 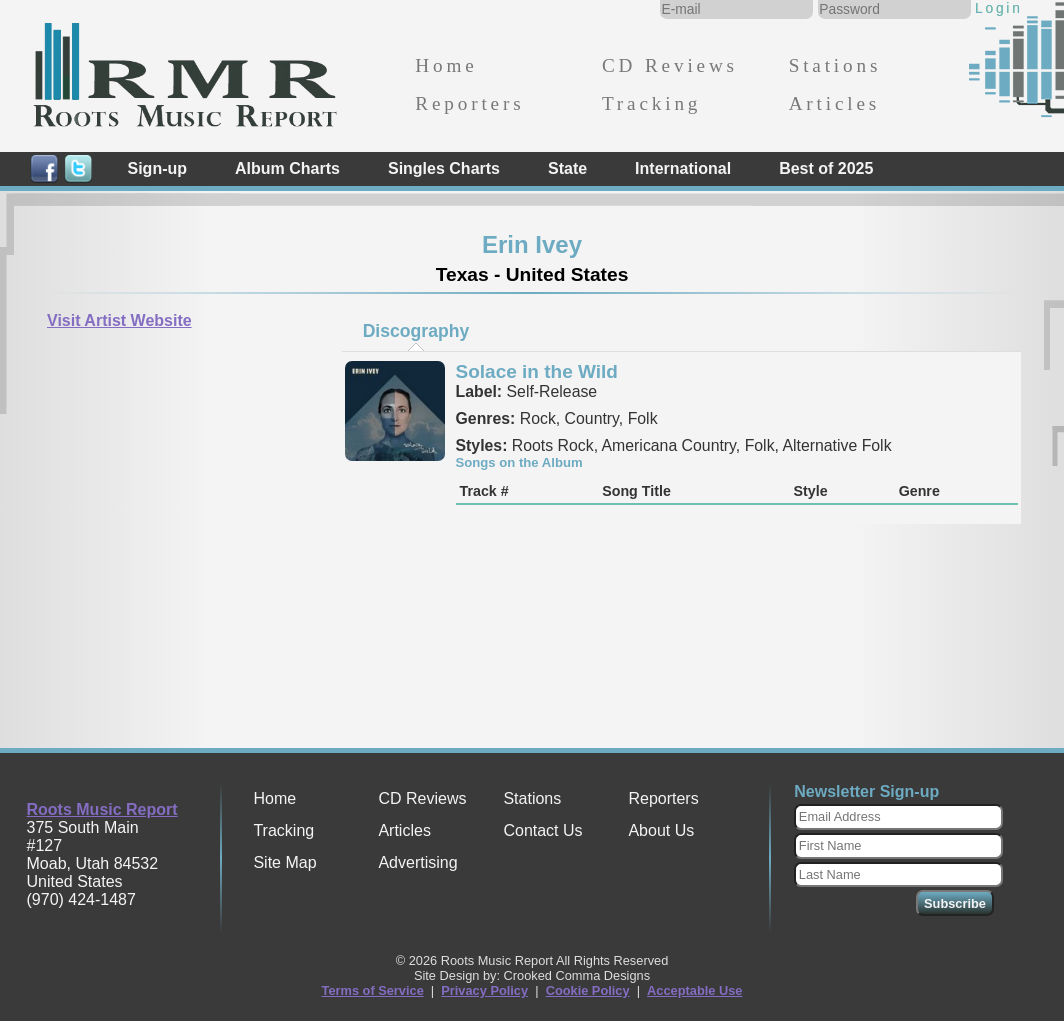 What do you see at coordinates (469, 103) in the screenshot?
I see `Reporters` at bounding box center [469, 103].